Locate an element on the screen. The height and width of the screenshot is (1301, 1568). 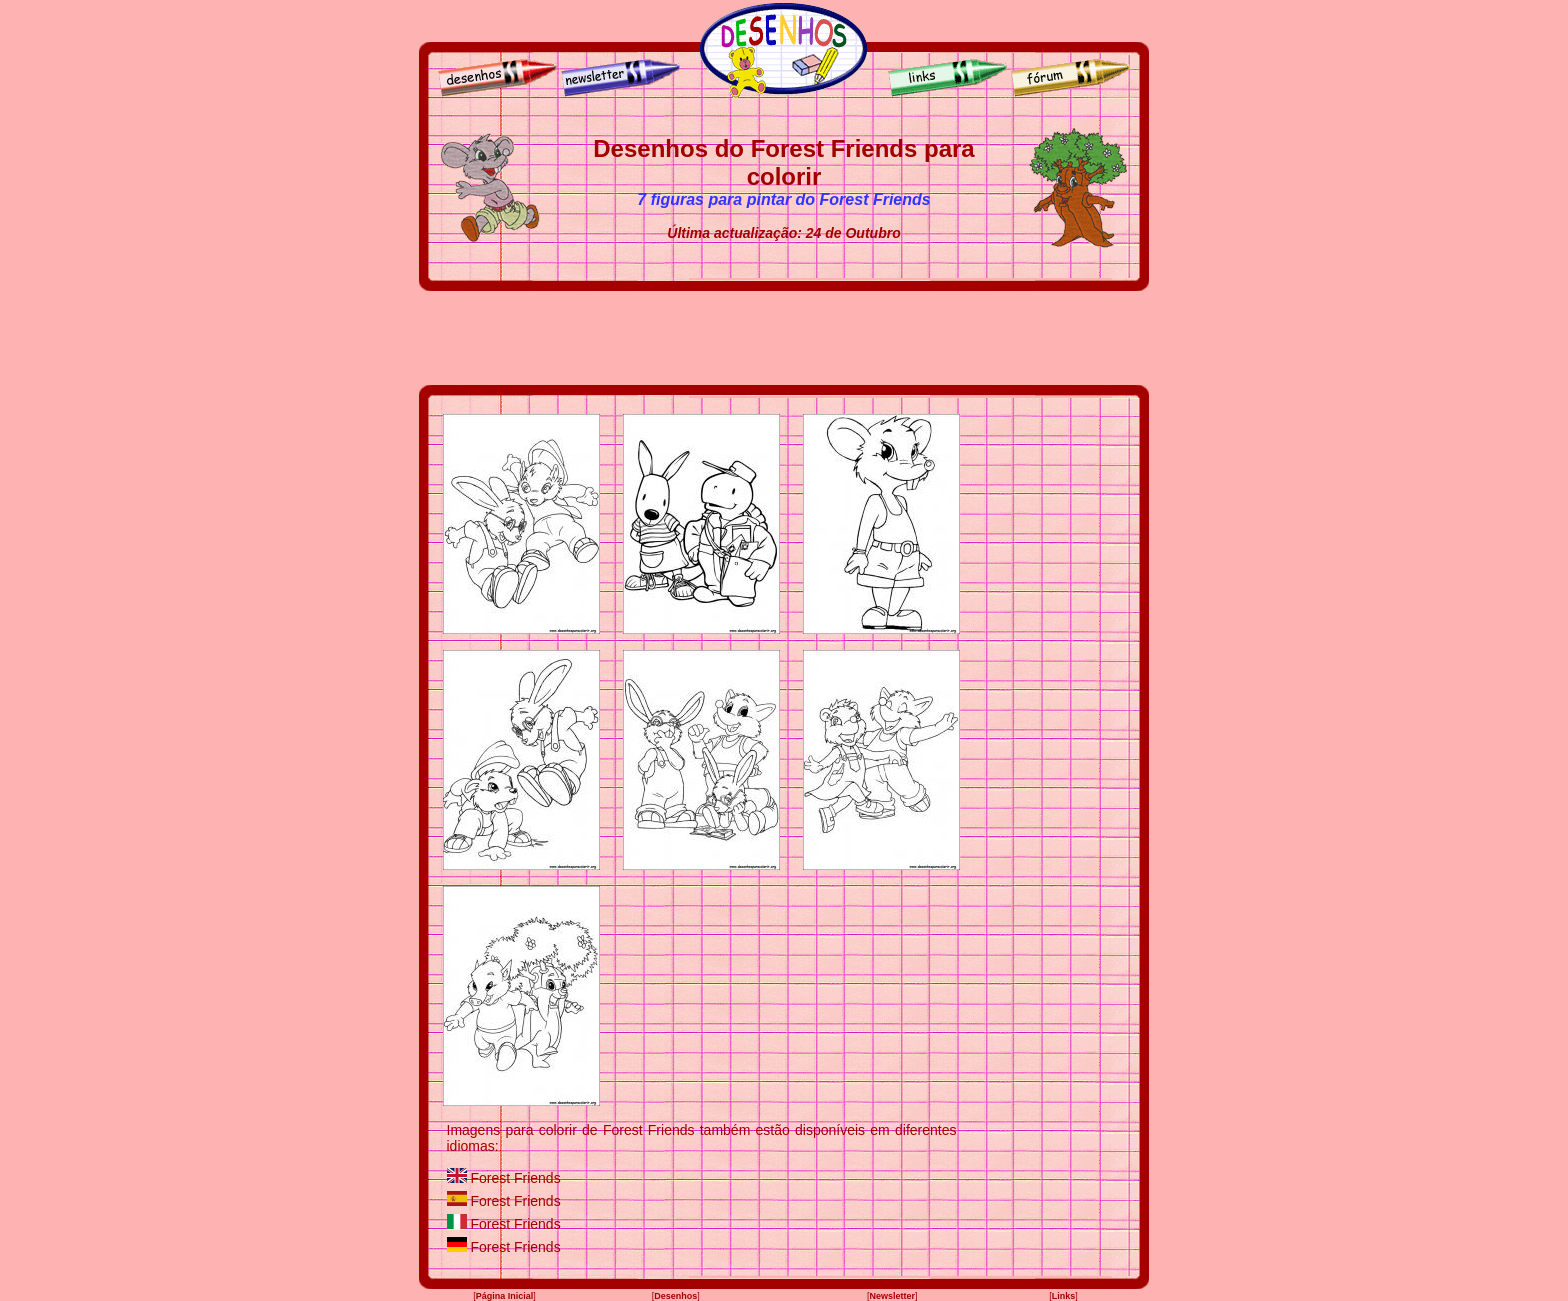
Forest Friends is located at coordinates (515, 1178).